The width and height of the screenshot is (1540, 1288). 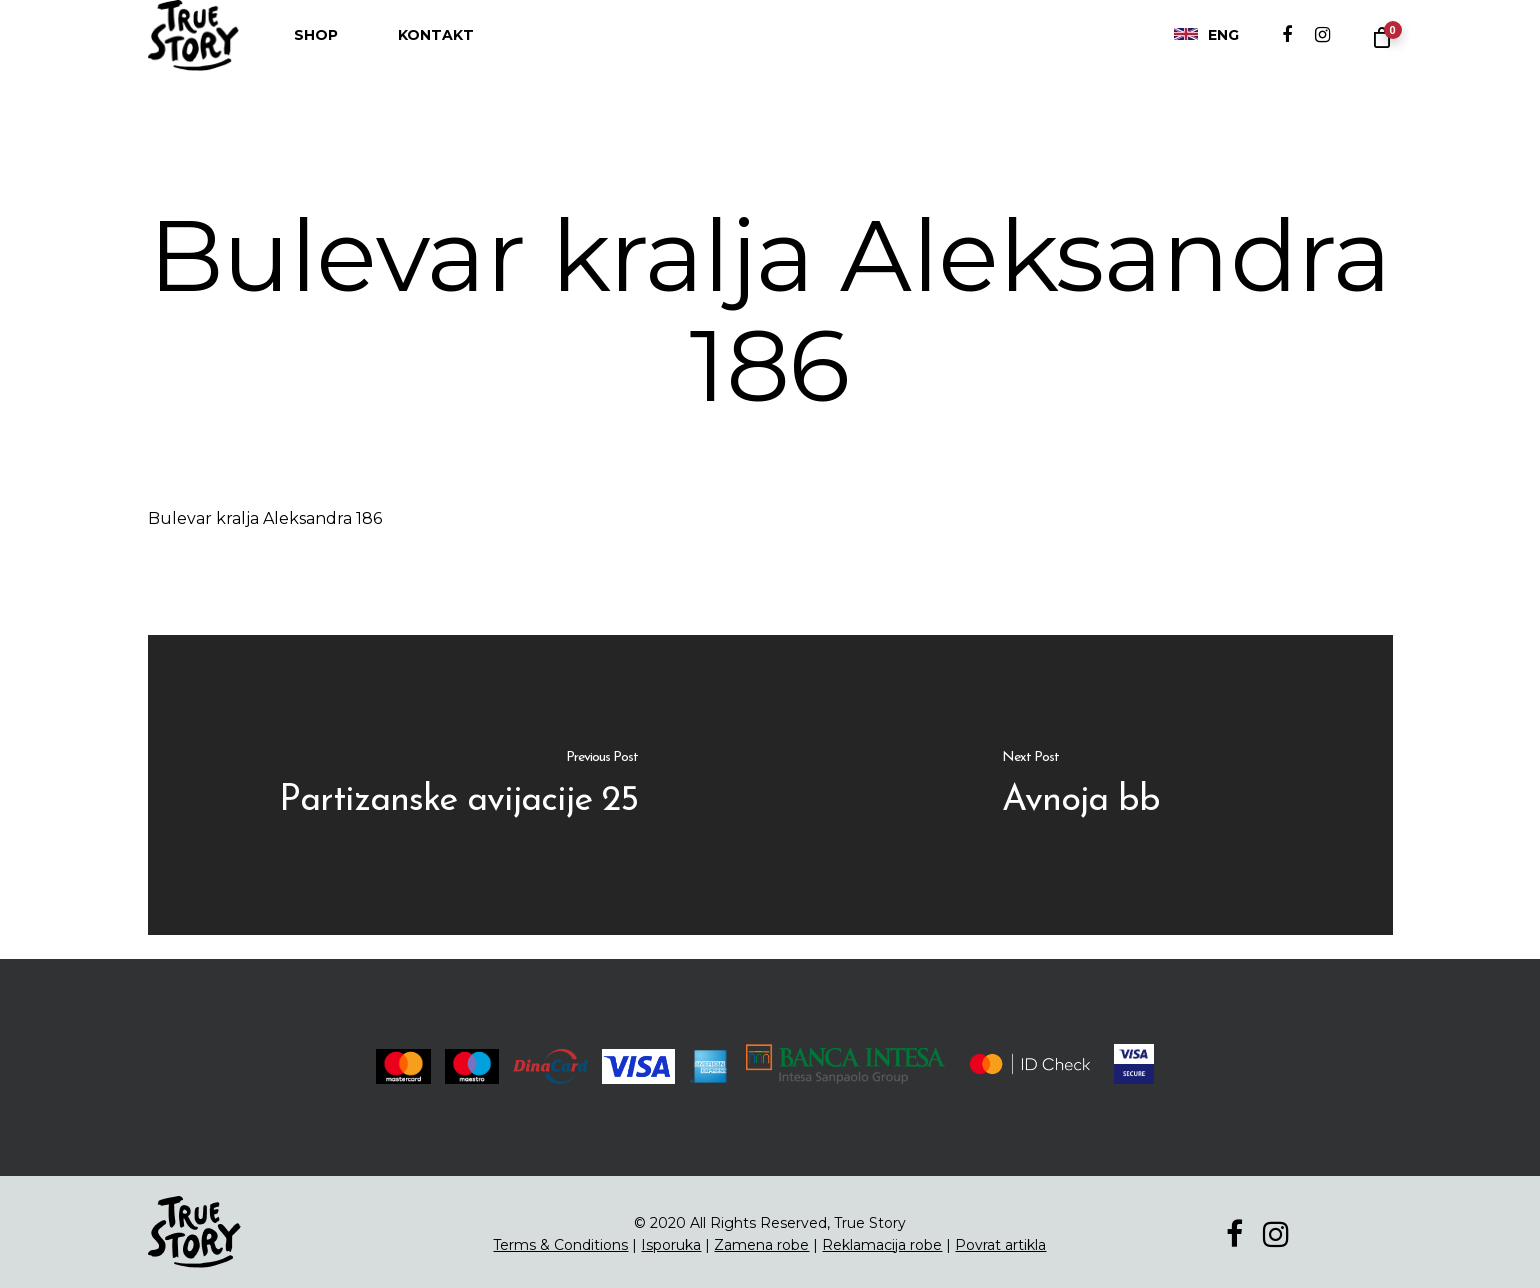 What do you see at coordinates (560, 1245) in the screenshot?
I see `Terms & Conditions` at bounding box center [560, 1245].